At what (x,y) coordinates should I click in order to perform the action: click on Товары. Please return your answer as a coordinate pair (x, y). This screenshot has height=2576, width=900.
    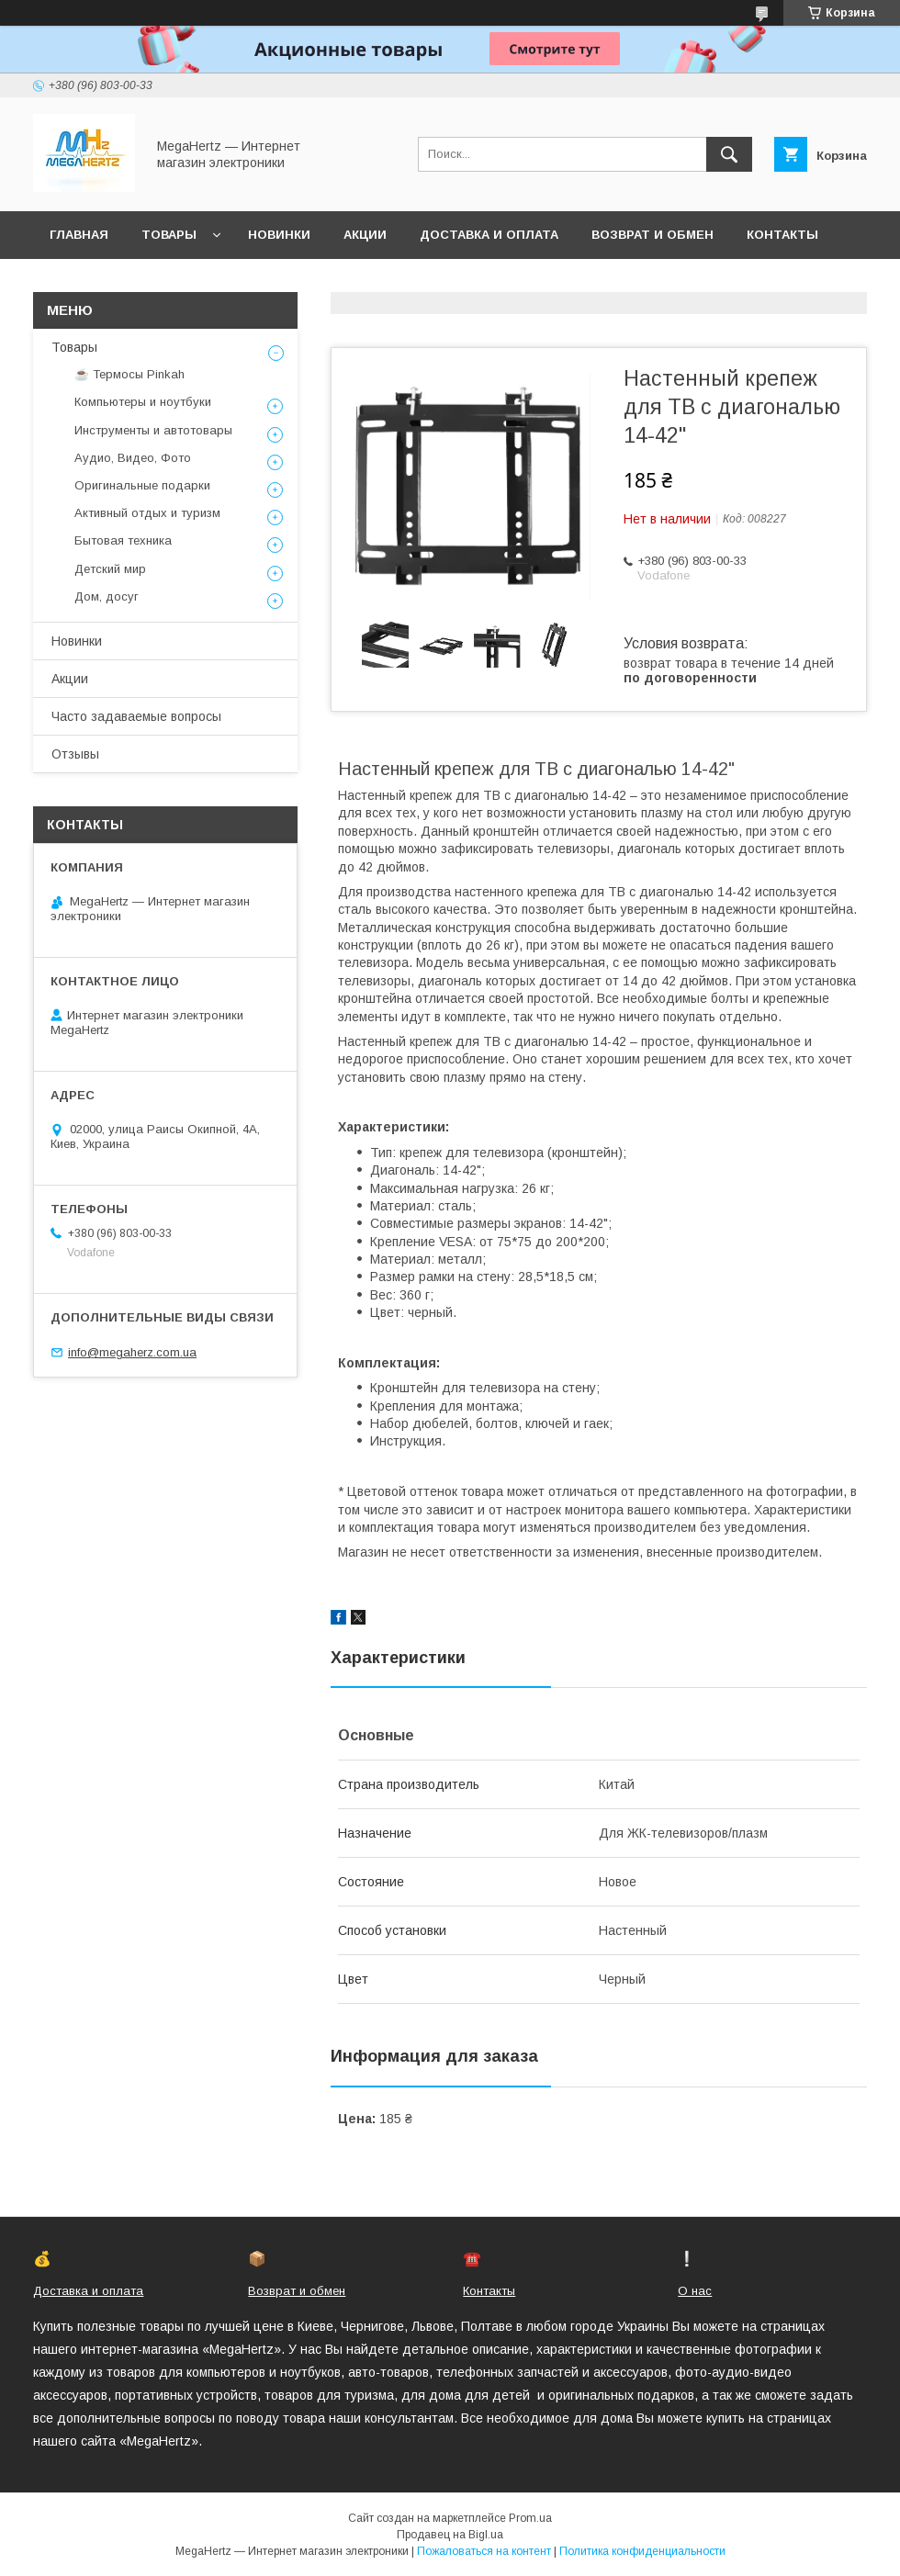
    Looking at the image, I should click on (169, 235).